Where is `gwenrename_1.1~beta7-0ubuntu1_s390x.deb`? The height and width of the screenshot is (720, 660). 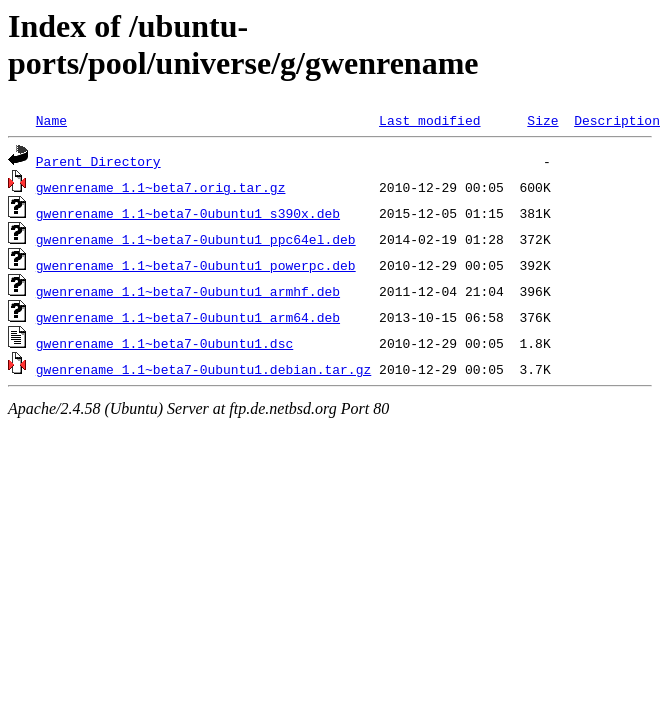 gwenrename_1.1~beta7-0ubuntu1_s390x.deb is located at coordinates (188, 213).